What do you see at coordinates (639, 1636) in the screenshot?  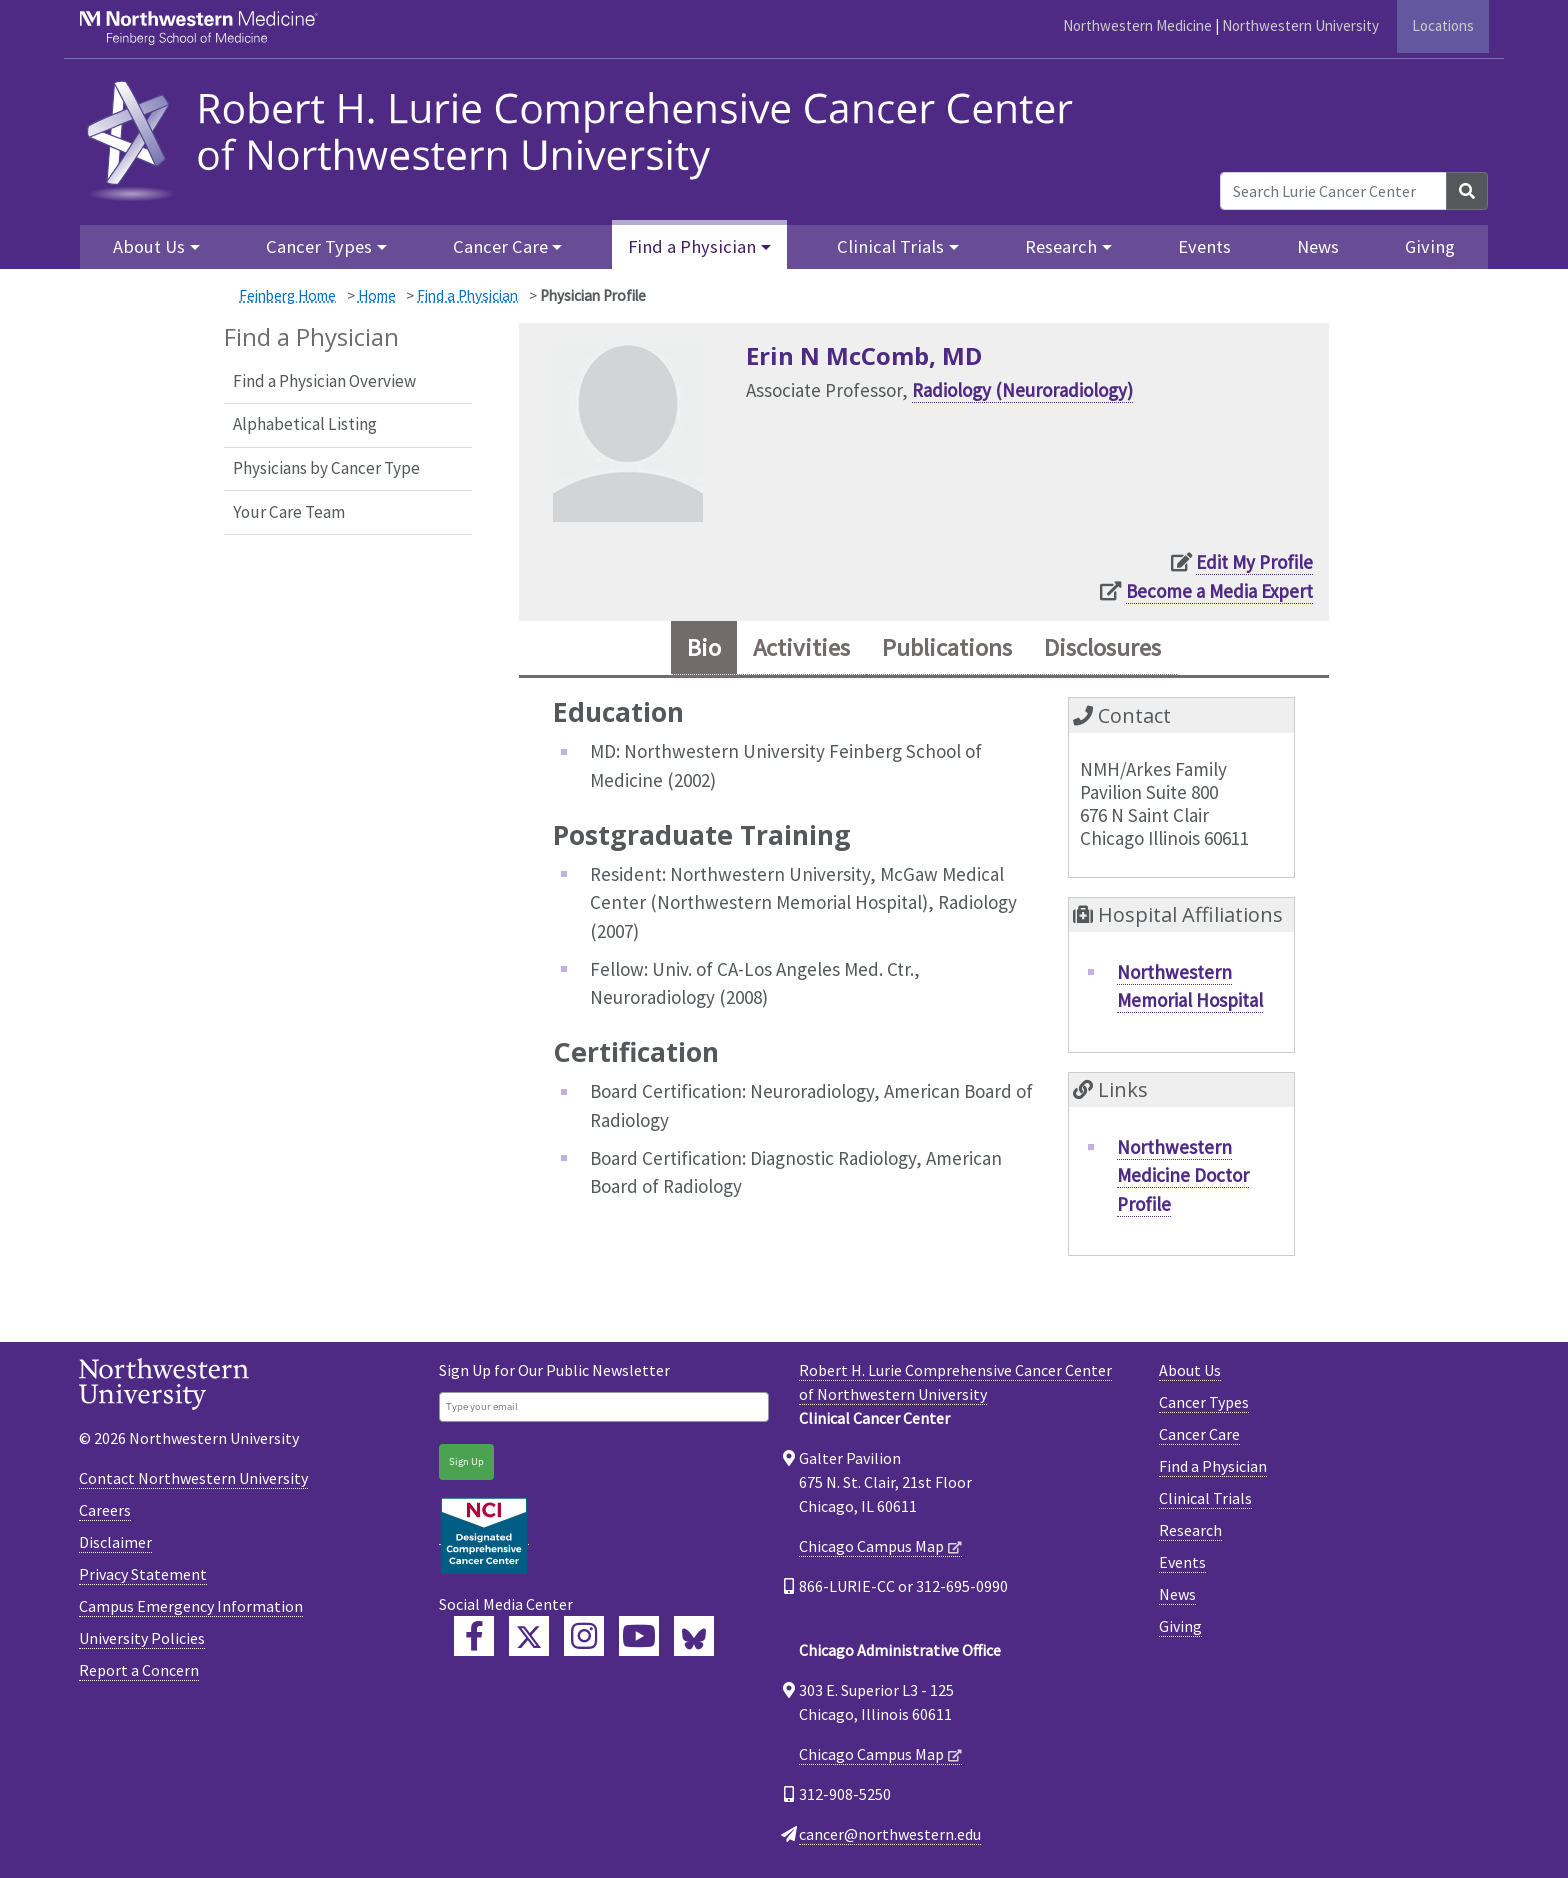 I see `[Feinberg YouTube]` at bounding box center [639, 1636].